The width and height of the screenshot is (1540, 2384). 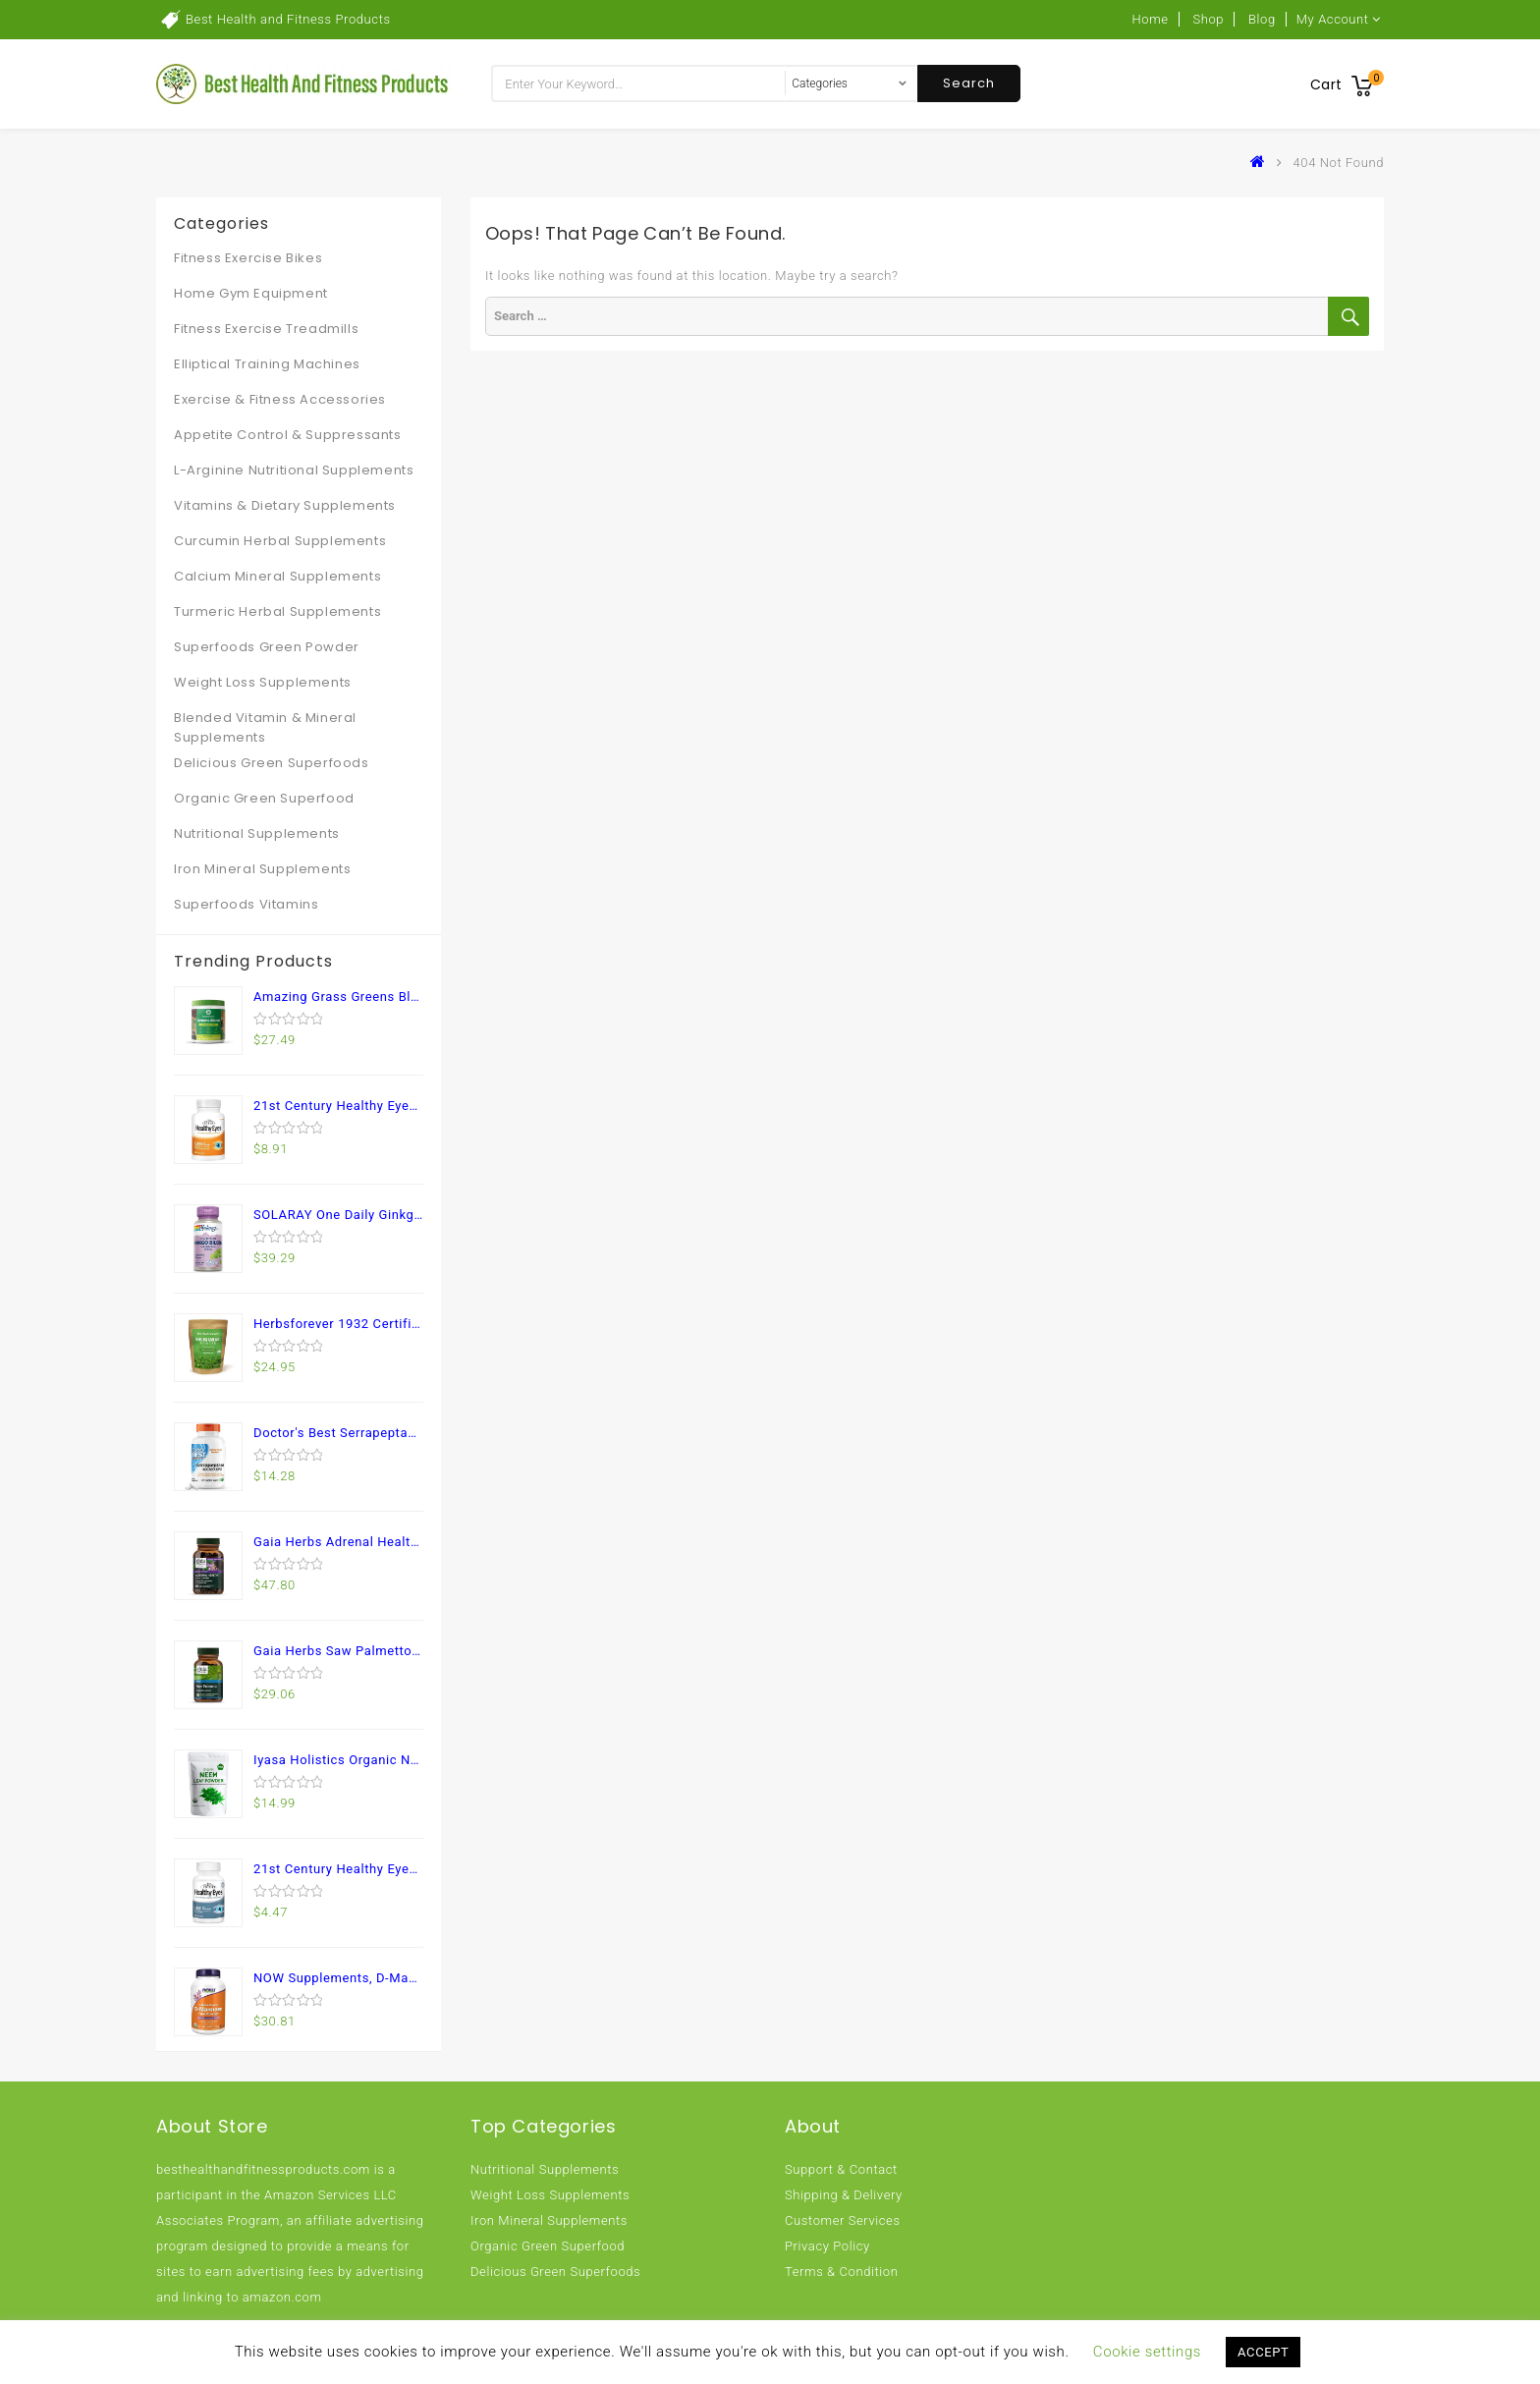 I want to click on ACCEPT [button], so click(x=1263, y=2352).